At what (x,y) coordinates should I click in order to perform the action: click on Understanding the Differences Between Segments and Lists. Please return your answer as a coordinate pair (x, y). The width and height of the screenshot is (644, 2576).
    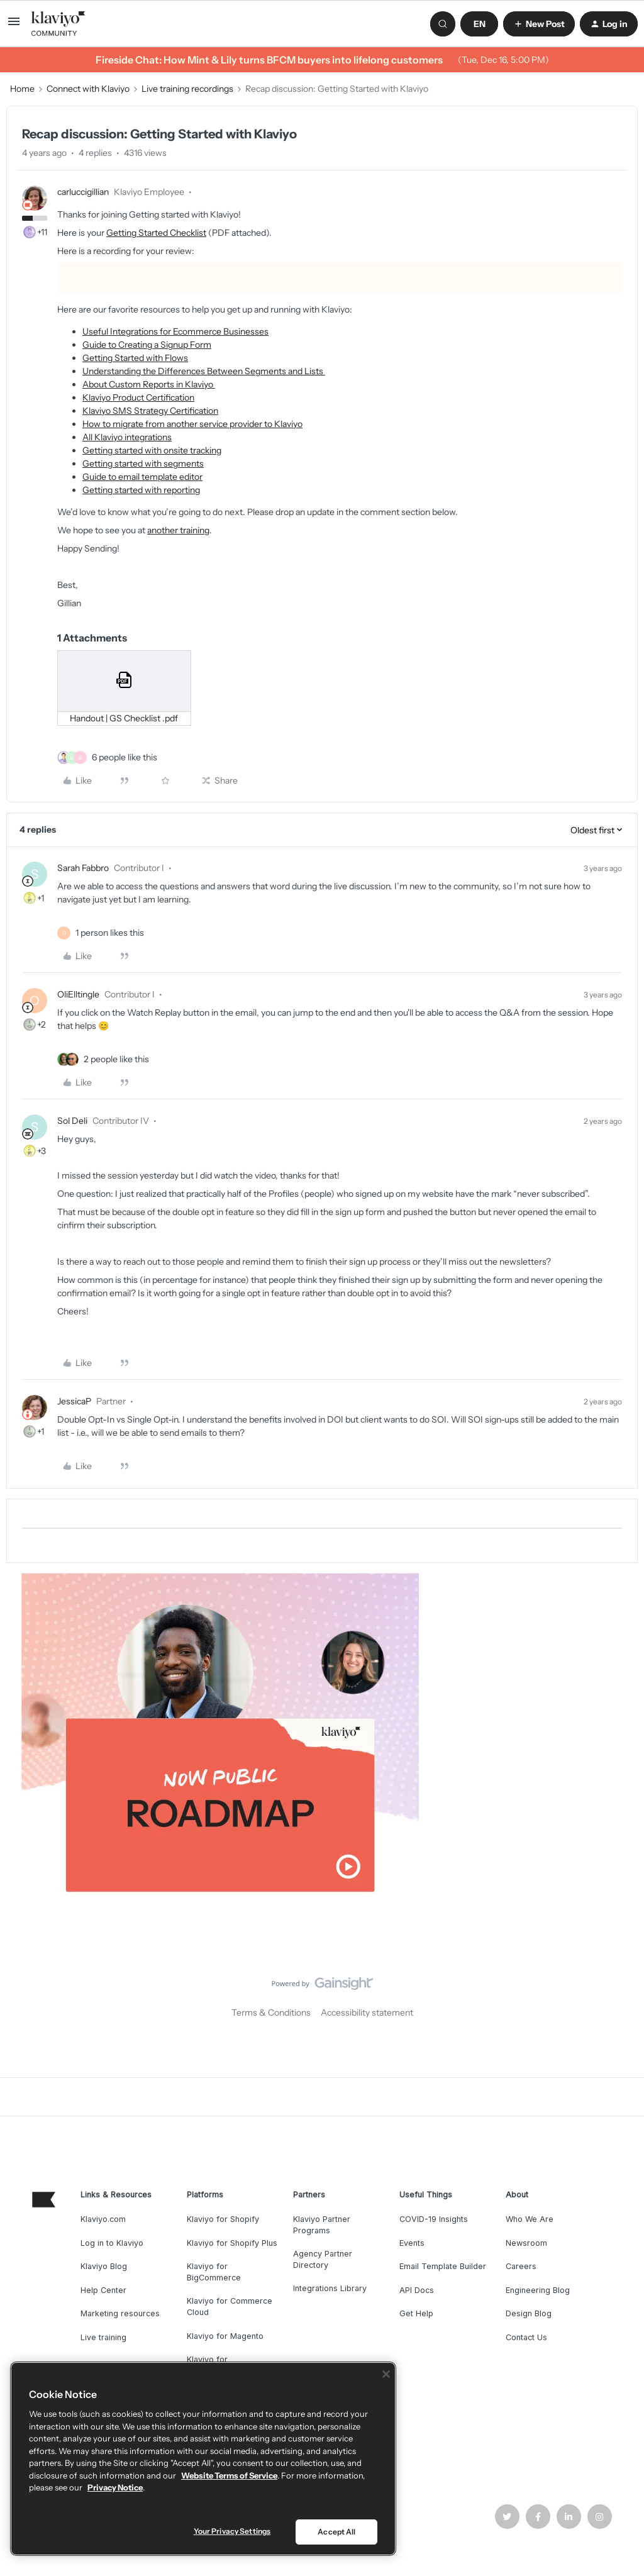
    Looking at the image, I should click on (203, 371).